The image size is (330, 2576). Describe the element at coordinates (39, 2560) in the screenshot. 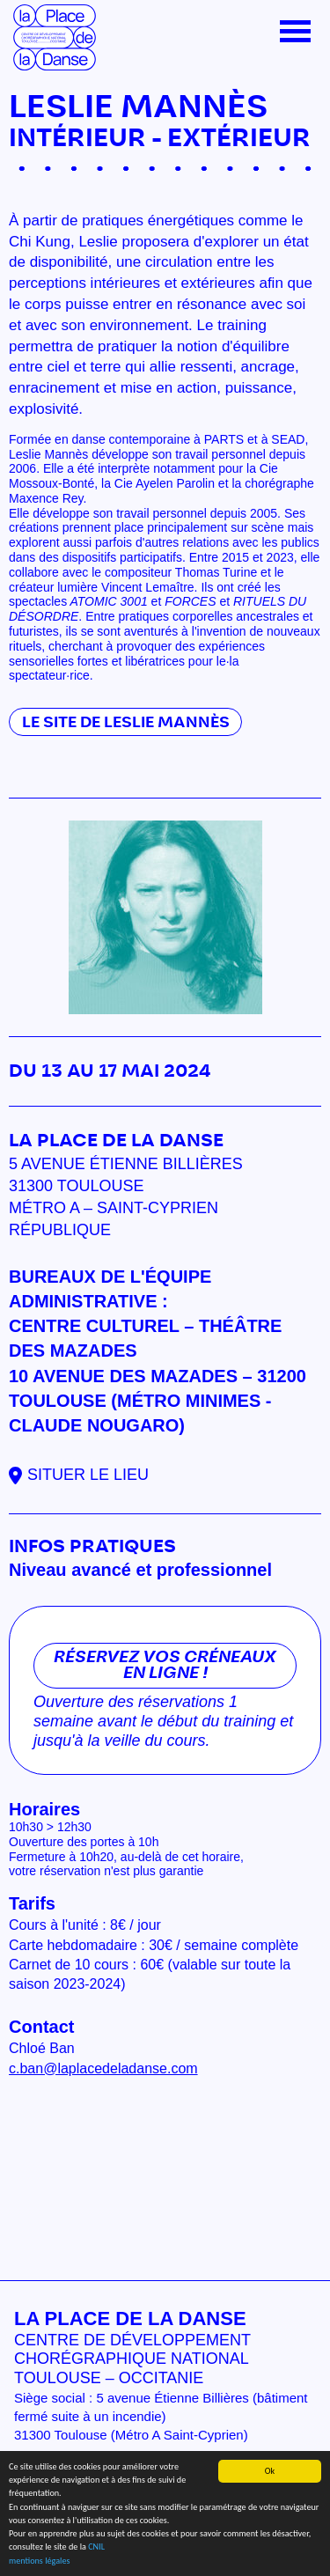

I see `mentions légales` at that location.